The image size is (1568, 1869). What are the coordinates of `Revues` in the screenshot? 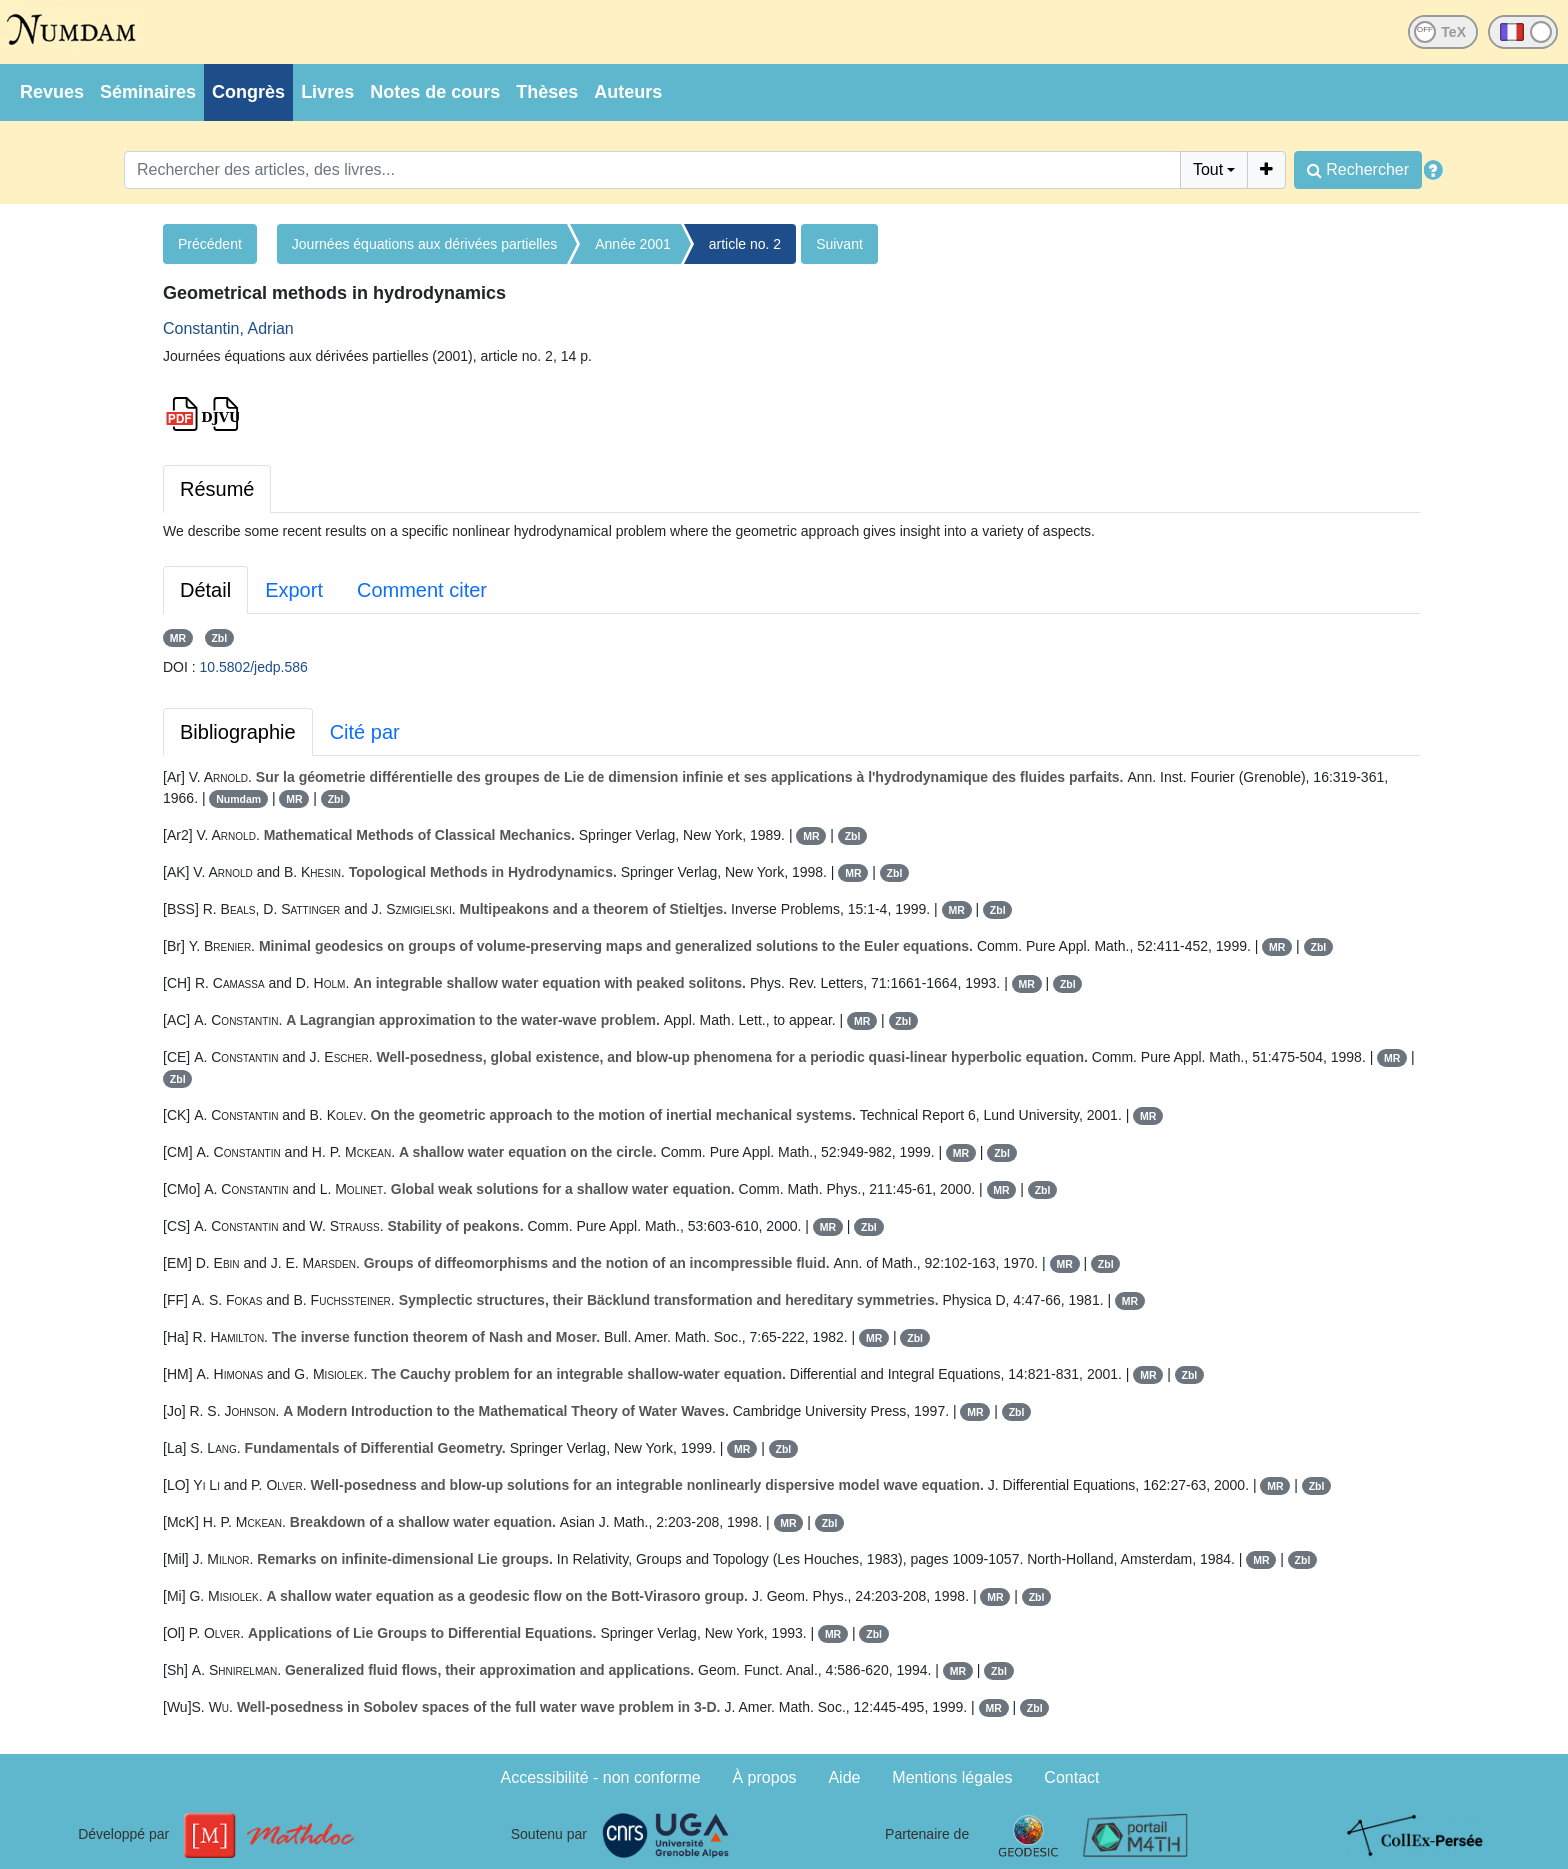 It's located at (52, 92).